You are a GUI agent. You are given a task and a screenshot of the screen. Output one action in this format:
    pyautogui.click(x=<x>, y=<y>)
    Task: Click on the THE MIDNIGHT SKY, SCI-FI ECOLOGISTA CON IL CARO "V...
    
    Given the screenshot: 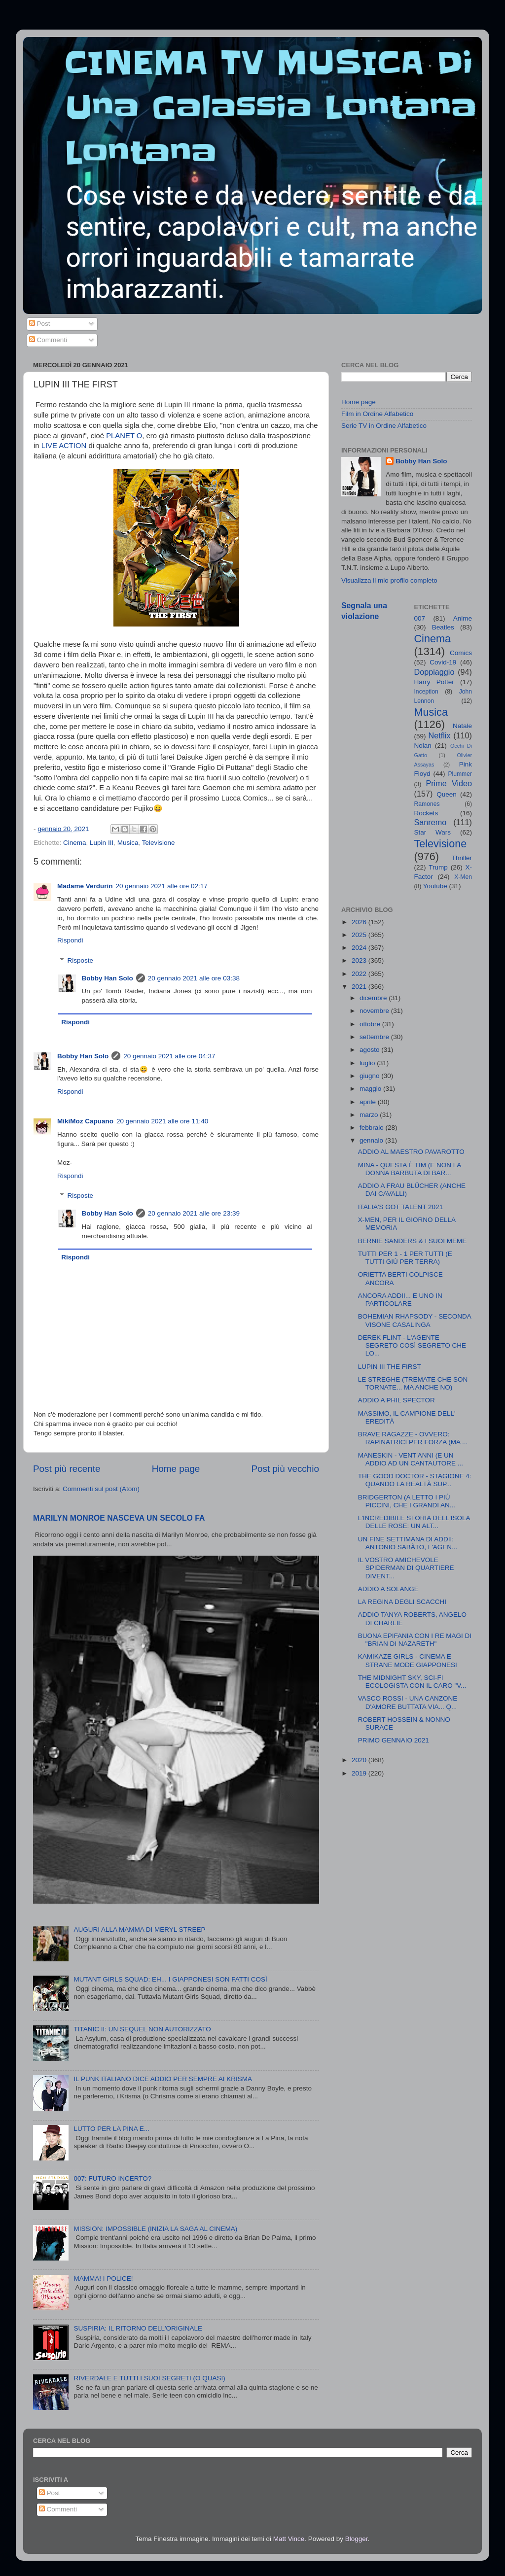 What is the action you would take?
    pyautogui.click(x=412, y=1681)
    